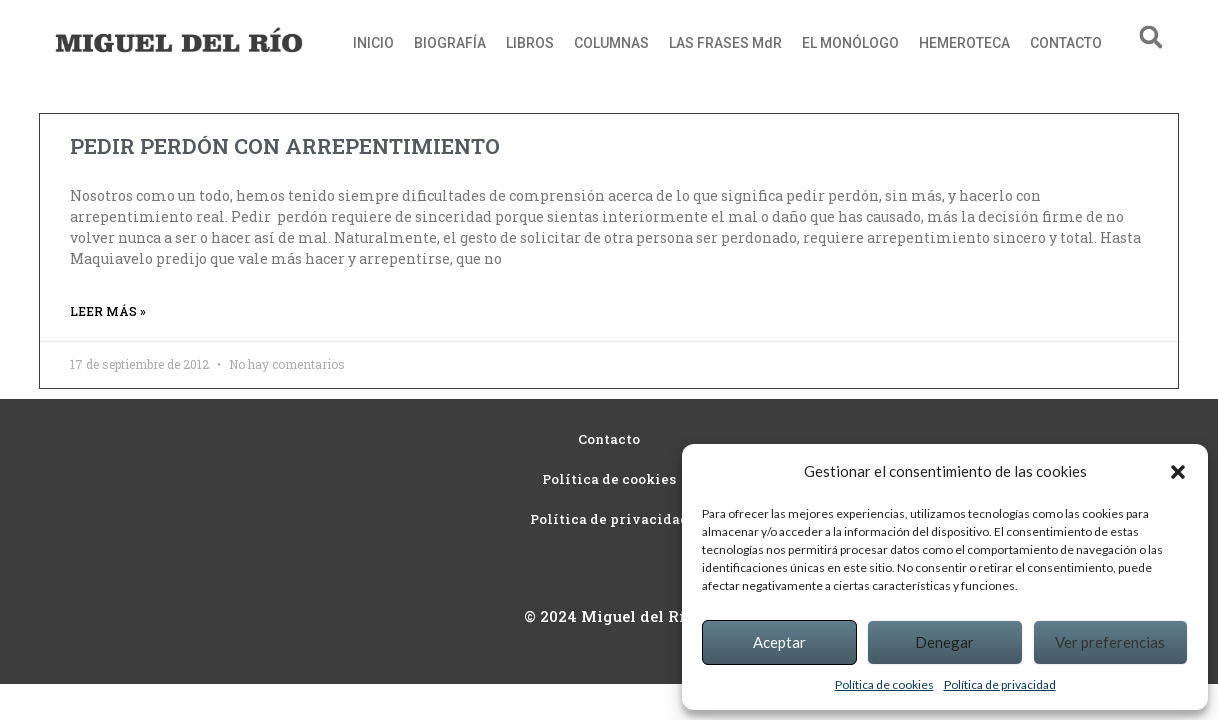  I want to click on INICIO, so click(373, 43).